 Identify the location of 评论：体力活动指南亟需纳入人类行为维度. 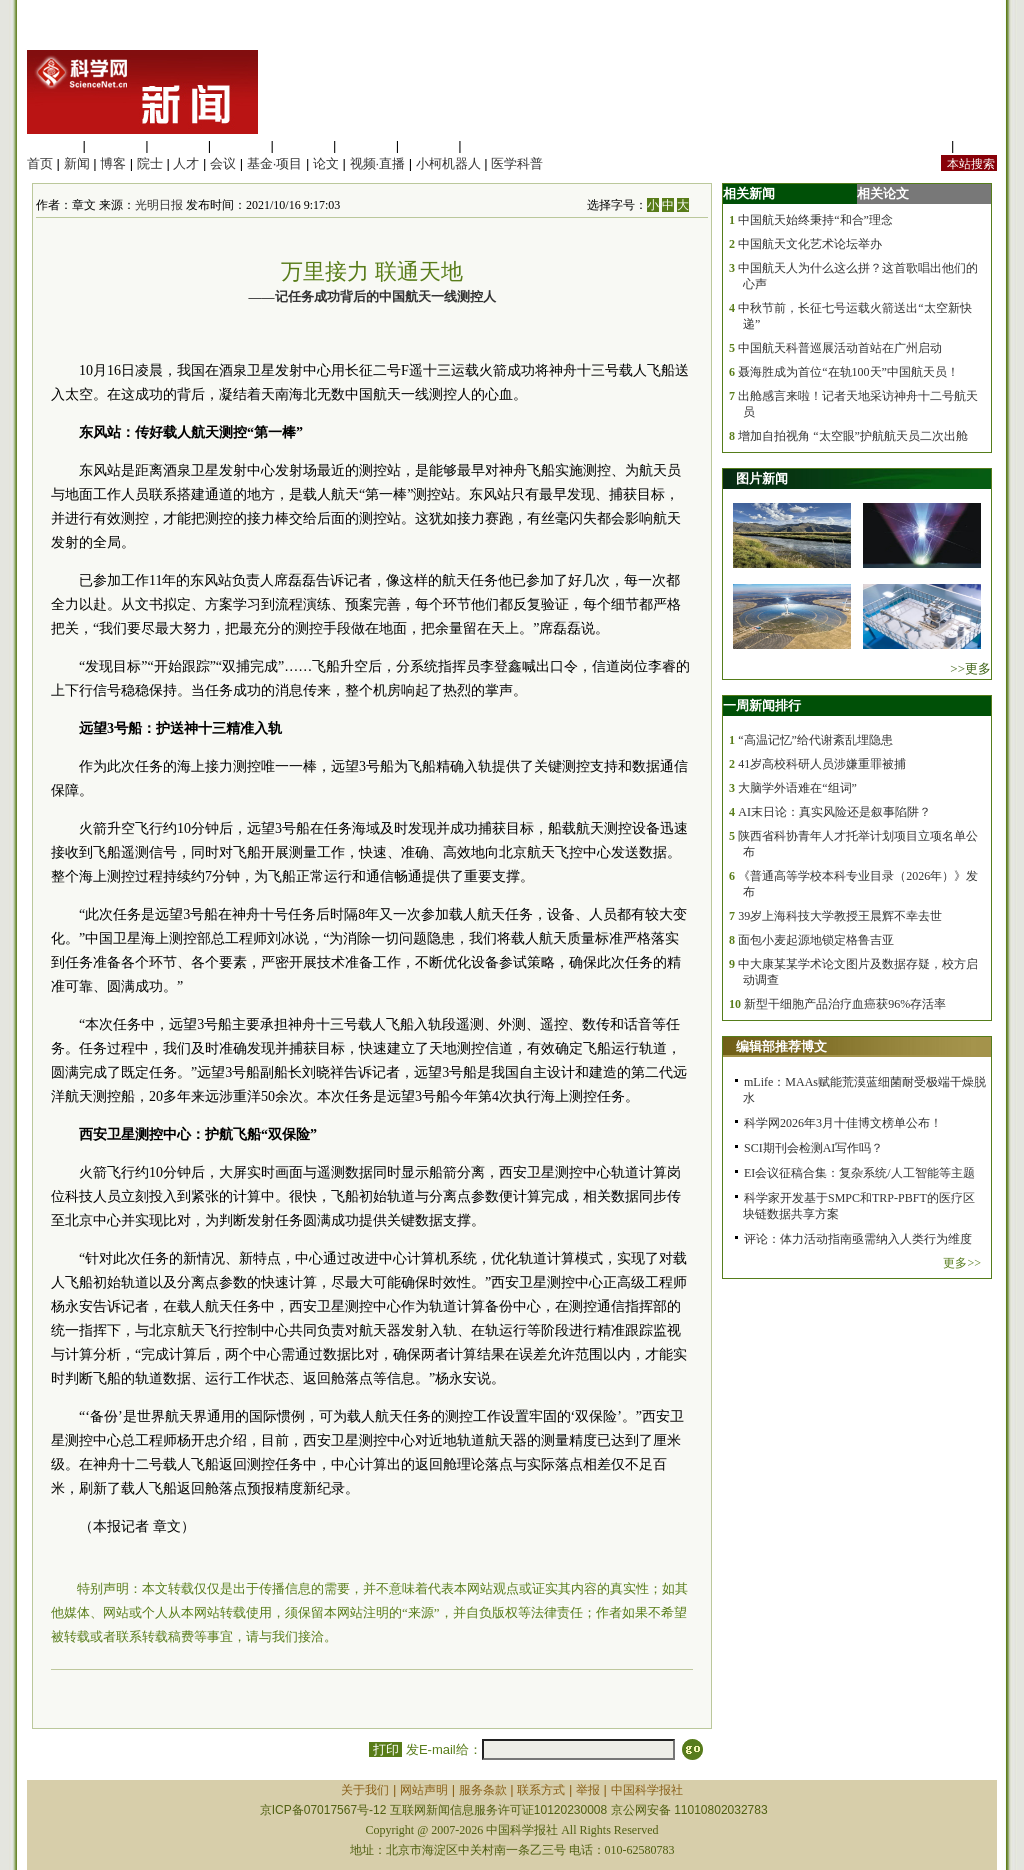
(858, 1239).